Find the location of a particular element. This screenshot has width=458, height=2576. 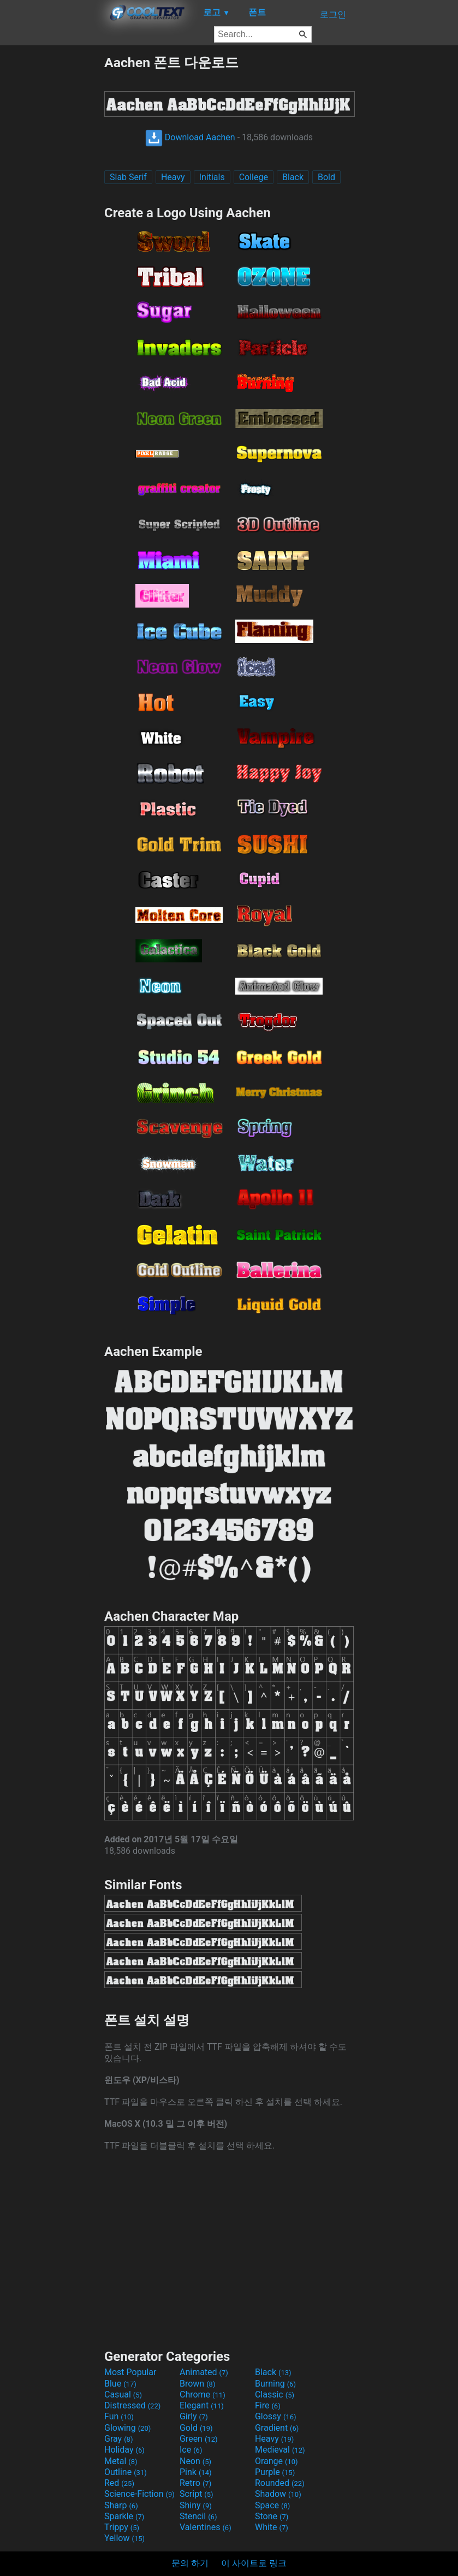

Initials is located at coordinates (212, 177).